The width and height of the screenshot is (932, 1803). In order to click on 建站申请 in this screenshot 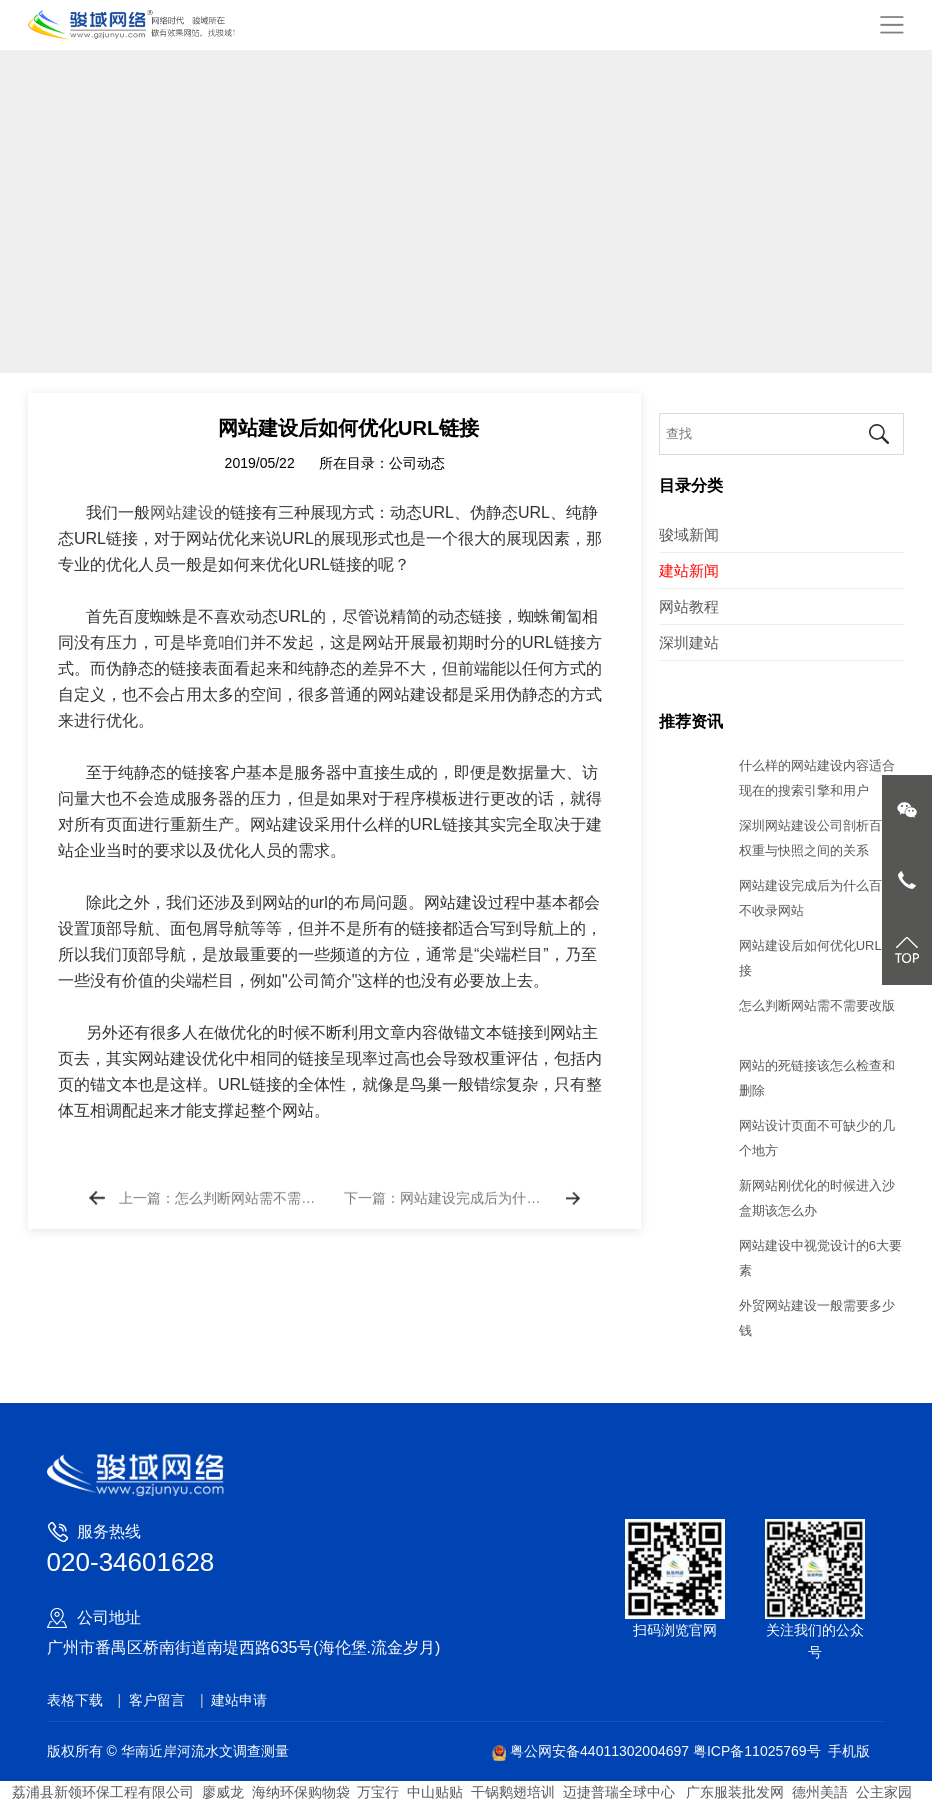, I will do `click(239, 1700)`.